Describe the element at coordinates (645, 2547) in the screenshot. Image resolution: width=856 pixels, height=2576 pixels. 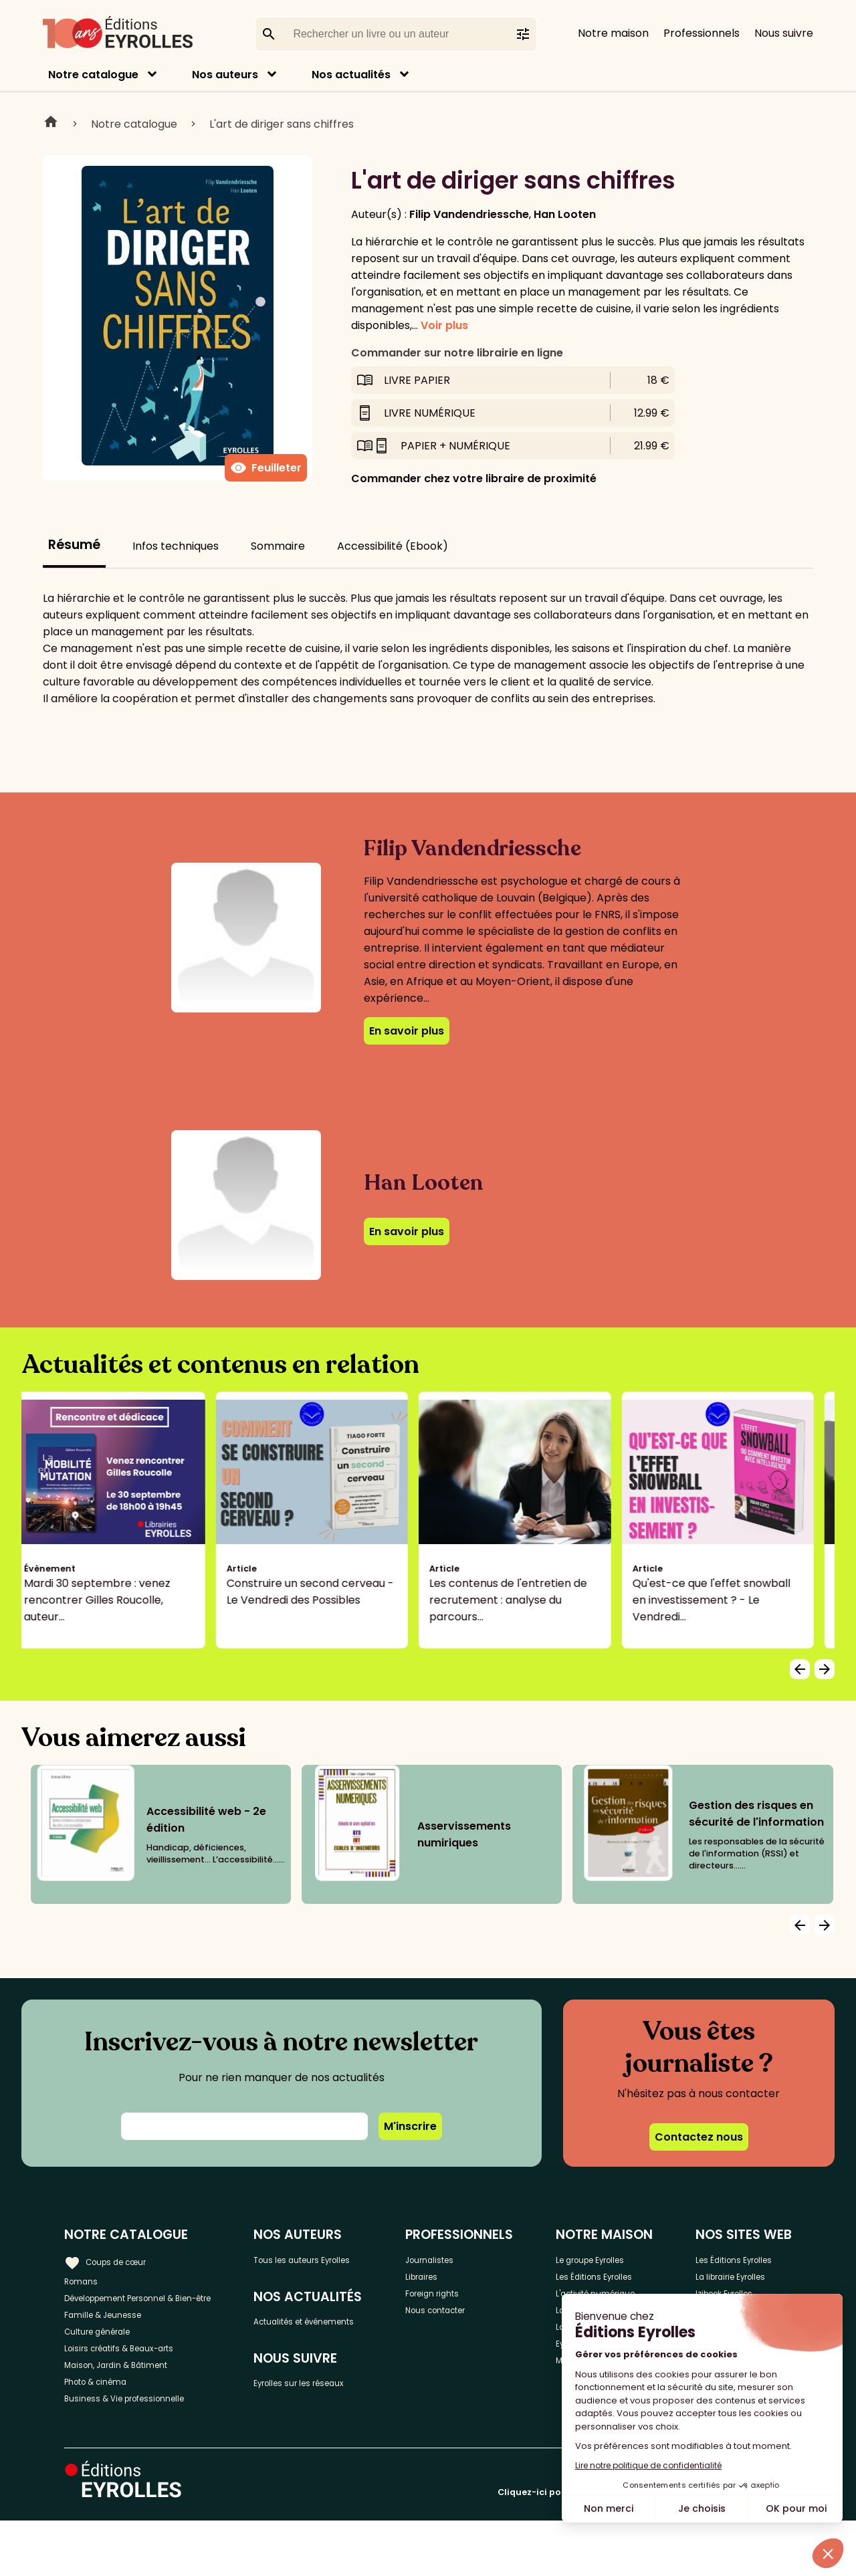
I see `Cliquez-ici pour modifier vos préférences en matière de cookies` at that location.